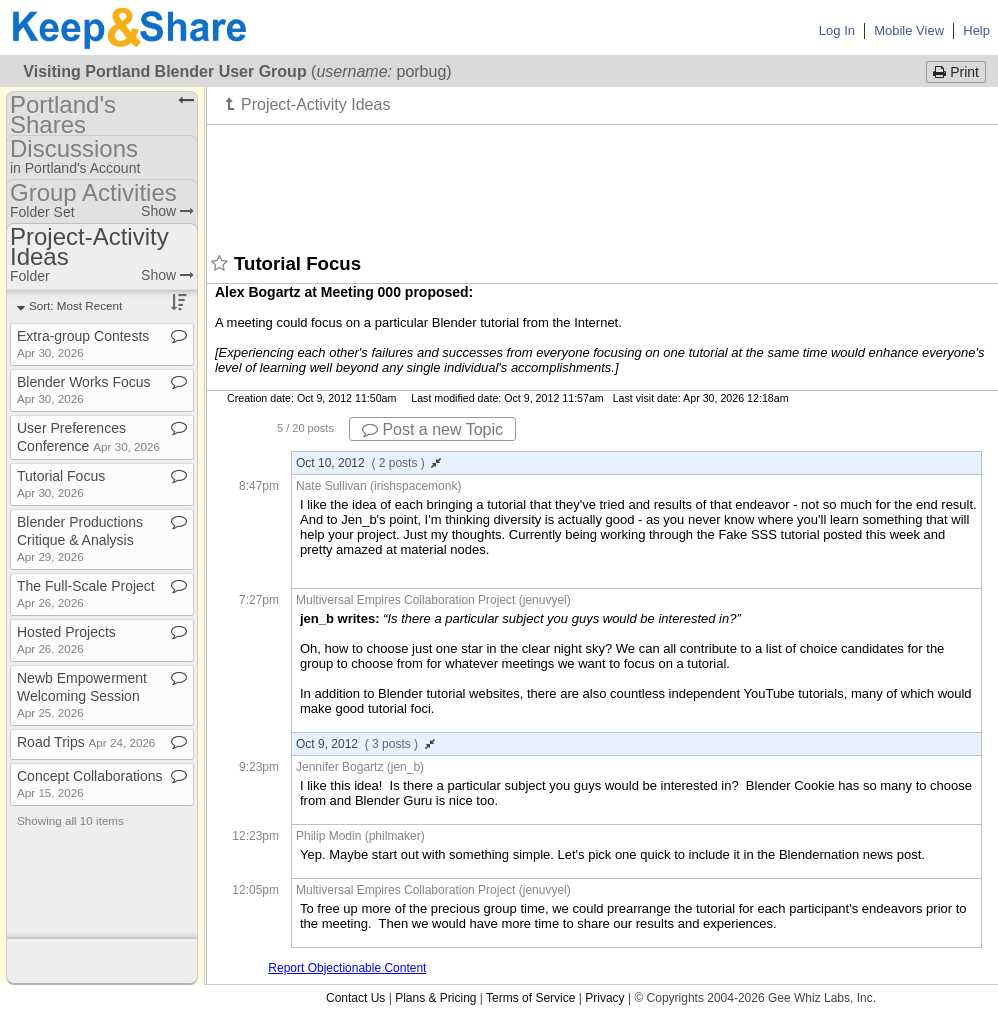  What do you see at coordinates (66, 639) in the screenshot?
I see `Hosted Projects` at bounding box center [66, 639].